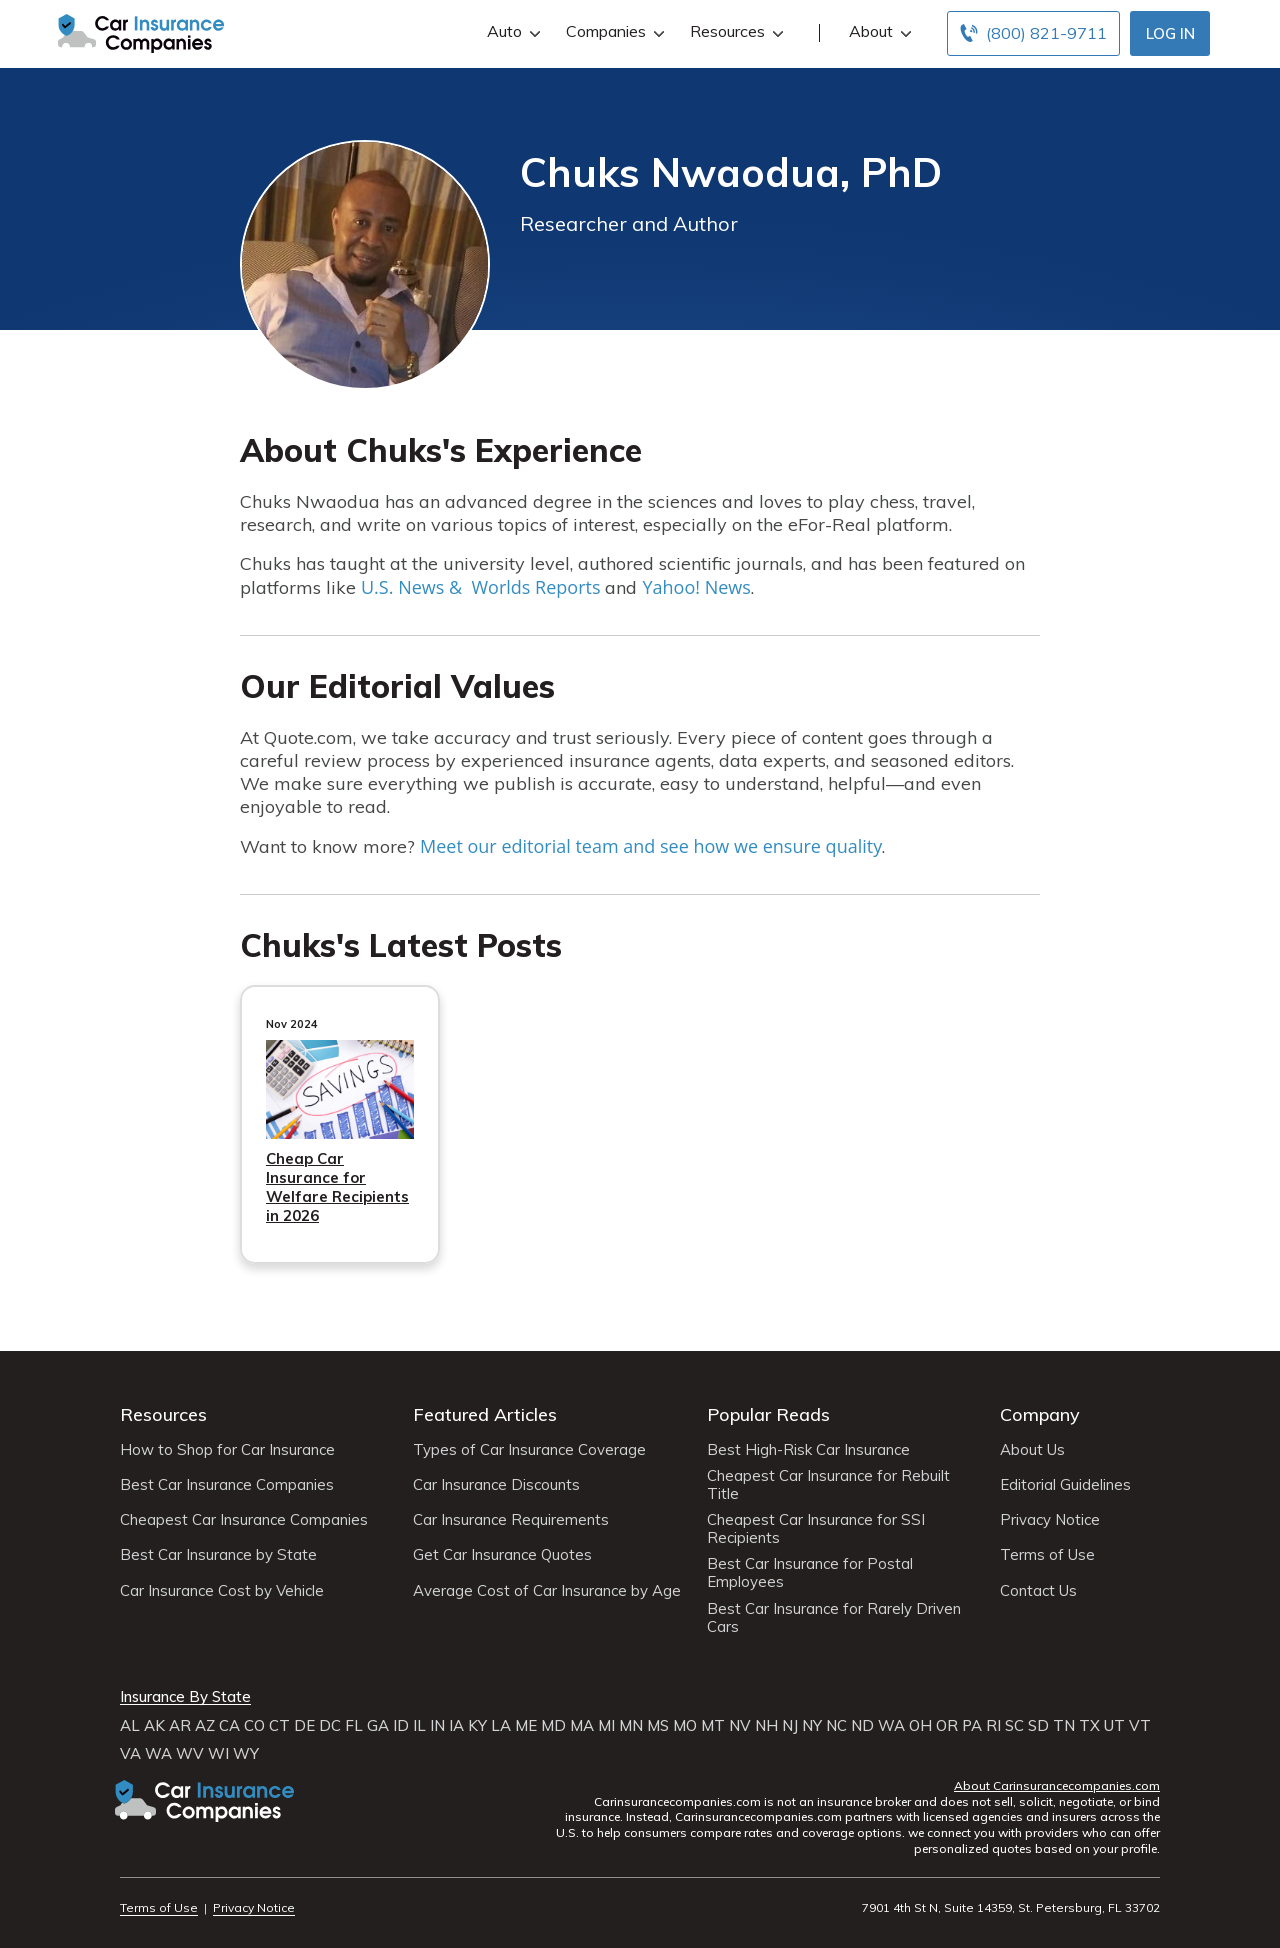 The width and height of the screenshot is (1280, 1948). Describe the element at coordinates (330, 1726) in the screenshot. I see `DC` at that location.